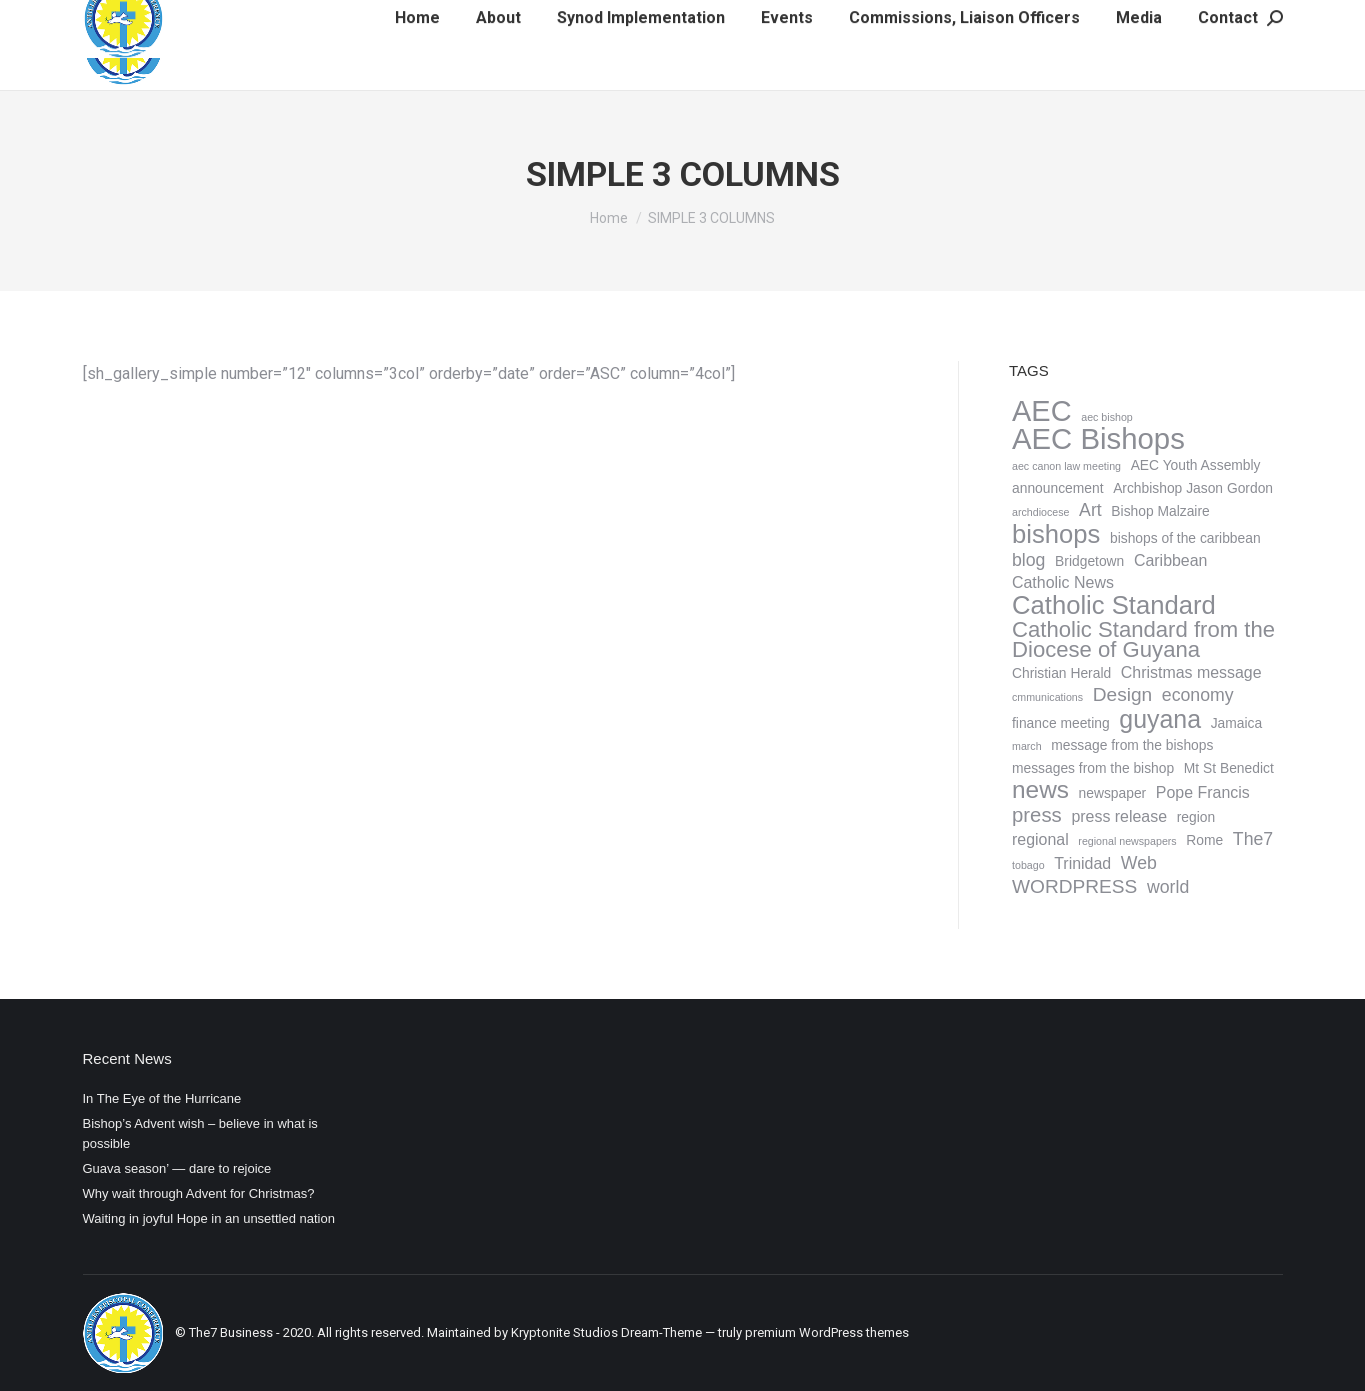  What do you see at coordinates (1190, 672) in the screenshot?
I see `Christmas message [Christmas message (3 items)]` at bounding box center [1190, 672].